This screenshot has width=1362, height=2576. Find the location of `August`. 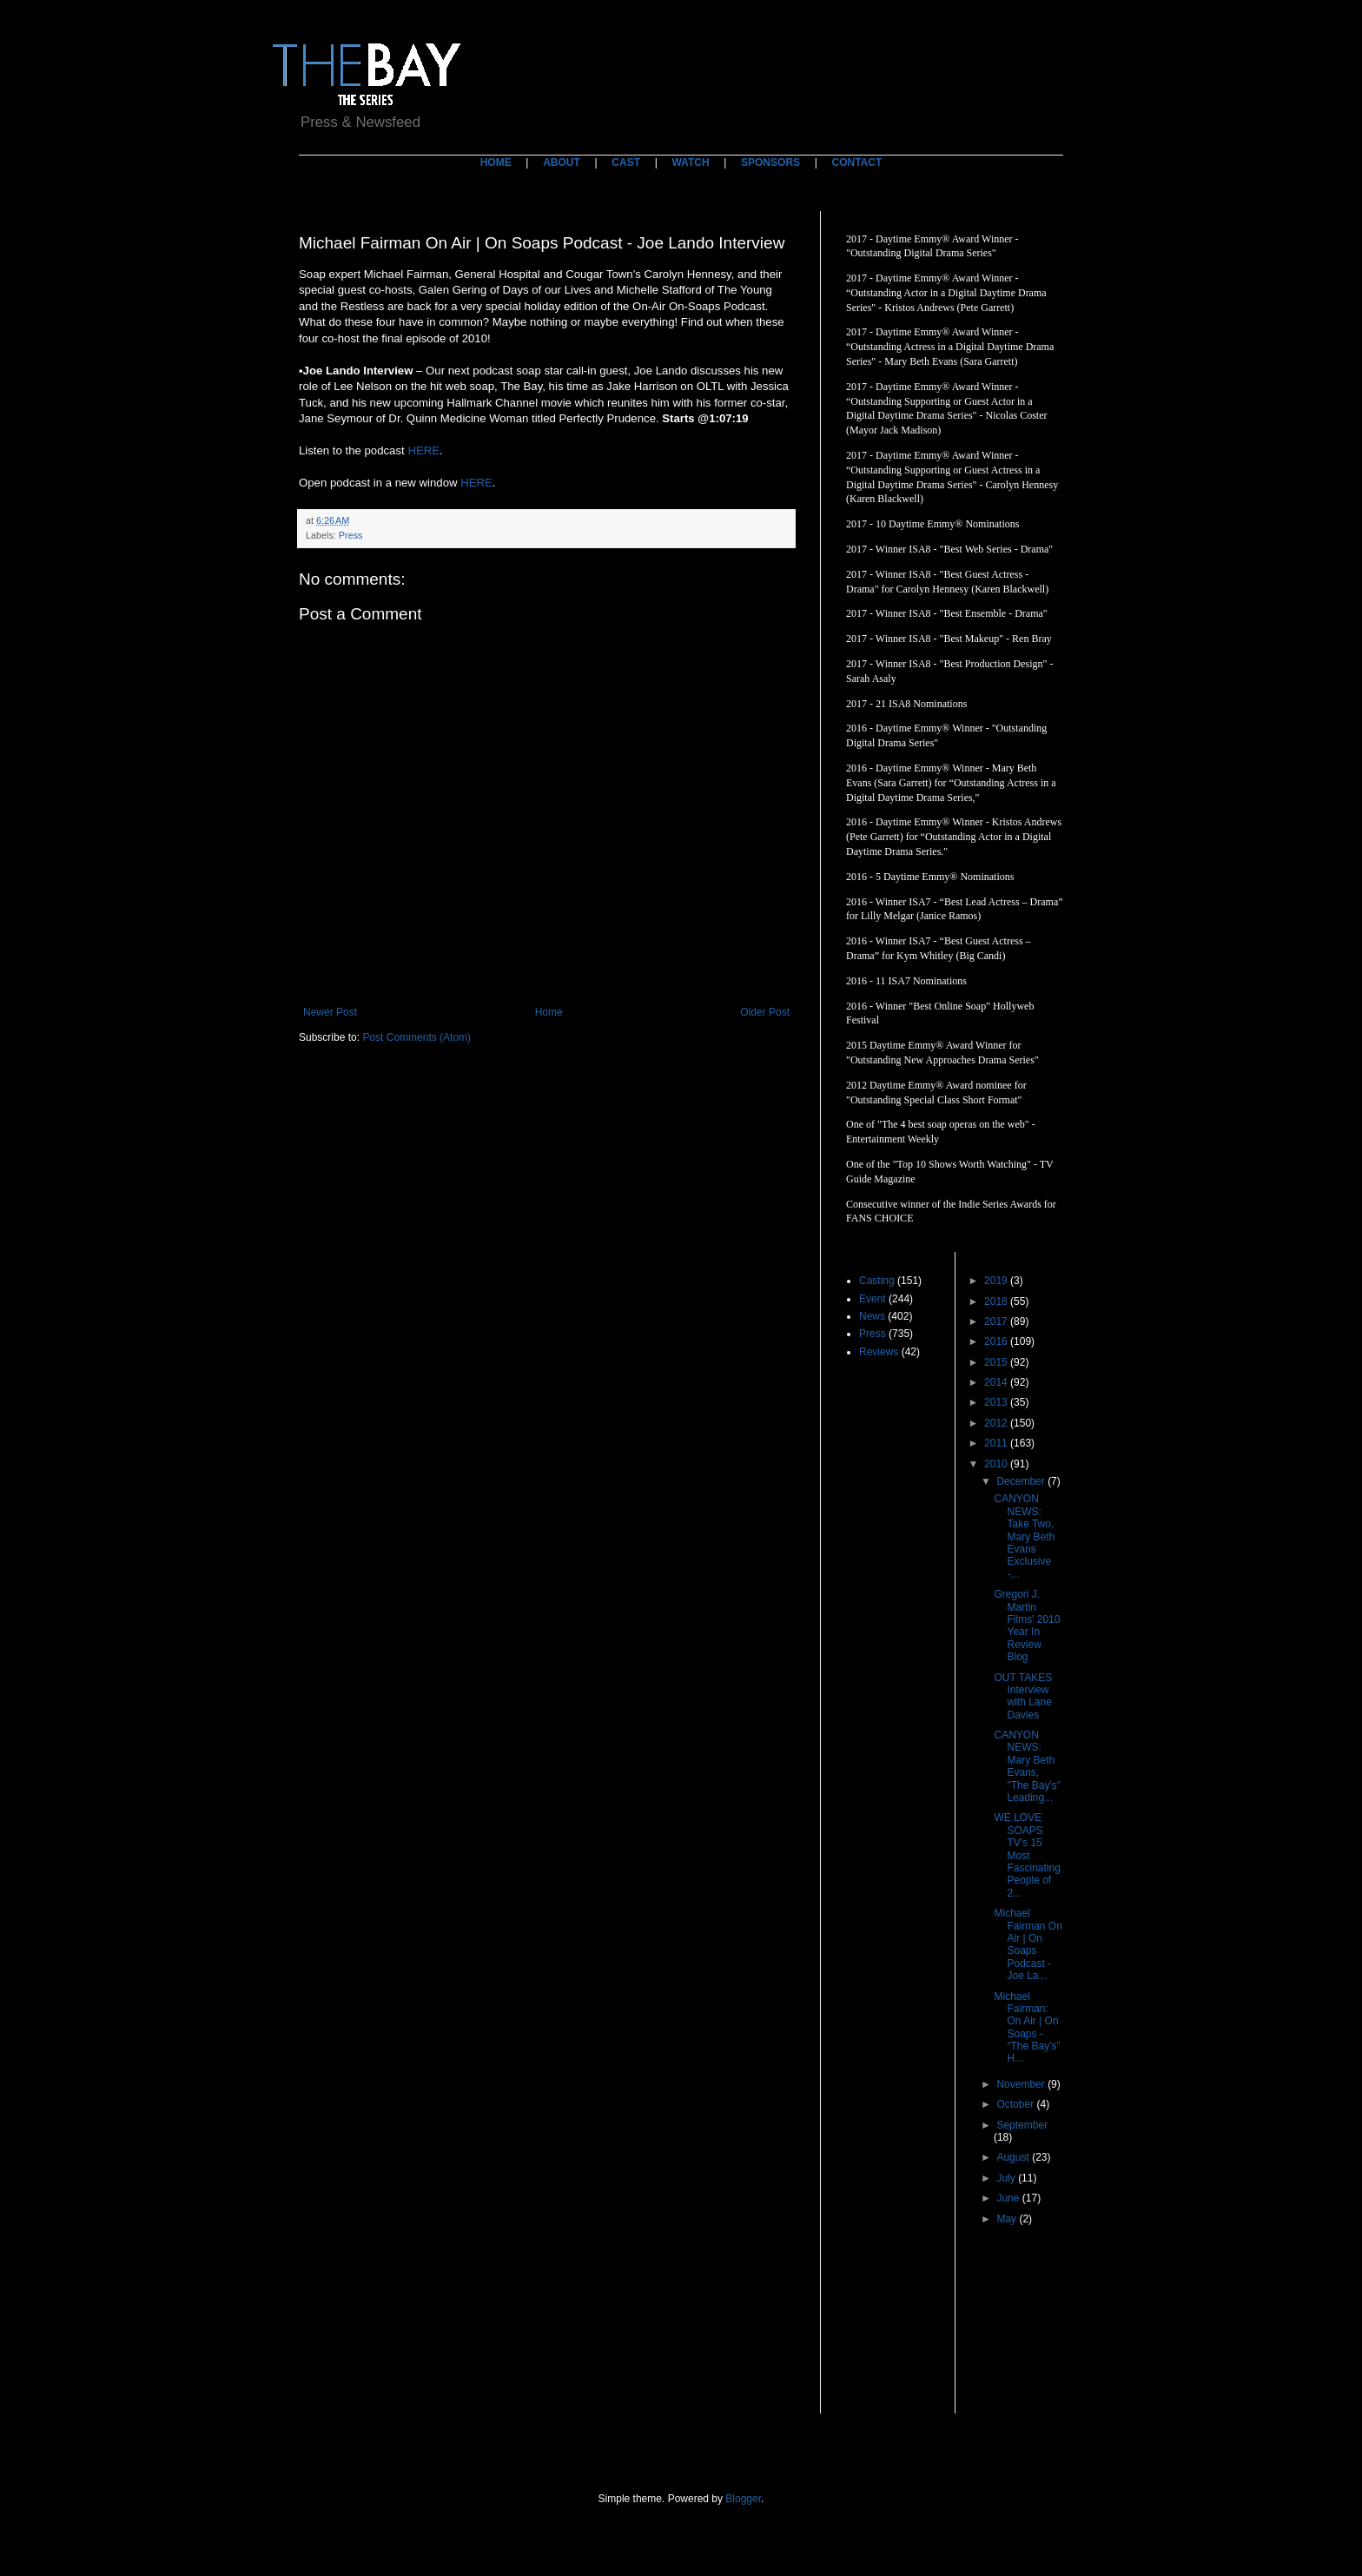

August is located at coordinates (1014, 2157).